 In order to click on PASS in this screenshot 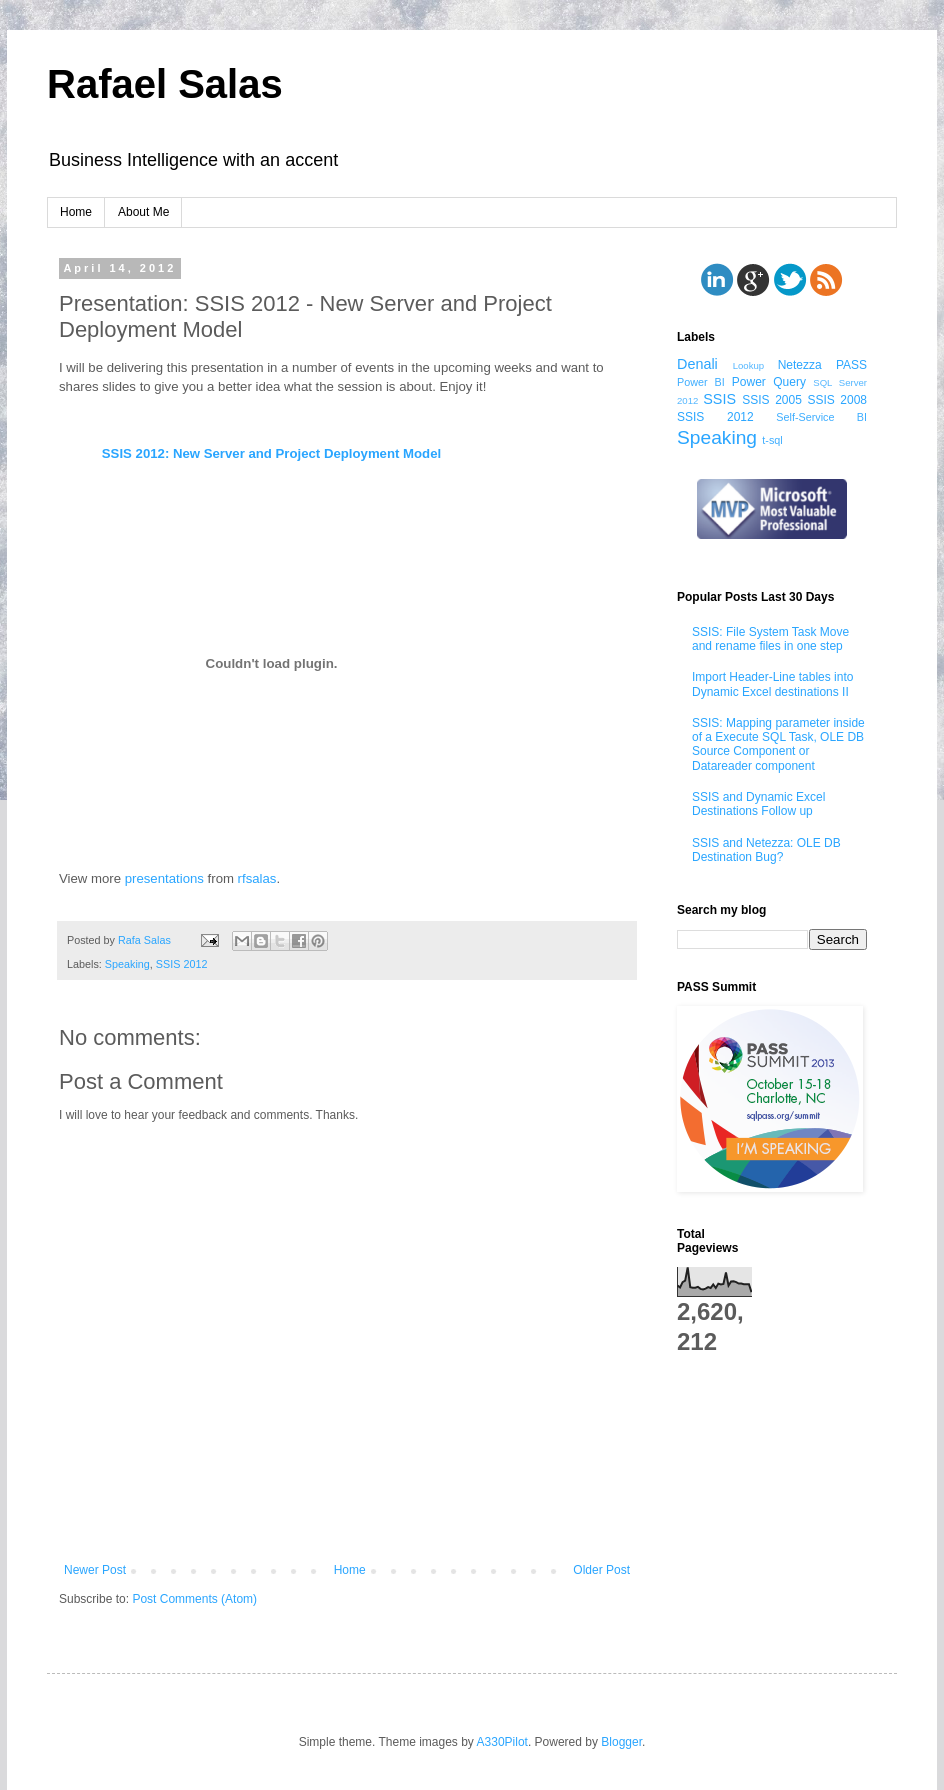, I will do `click(851, 365)`.